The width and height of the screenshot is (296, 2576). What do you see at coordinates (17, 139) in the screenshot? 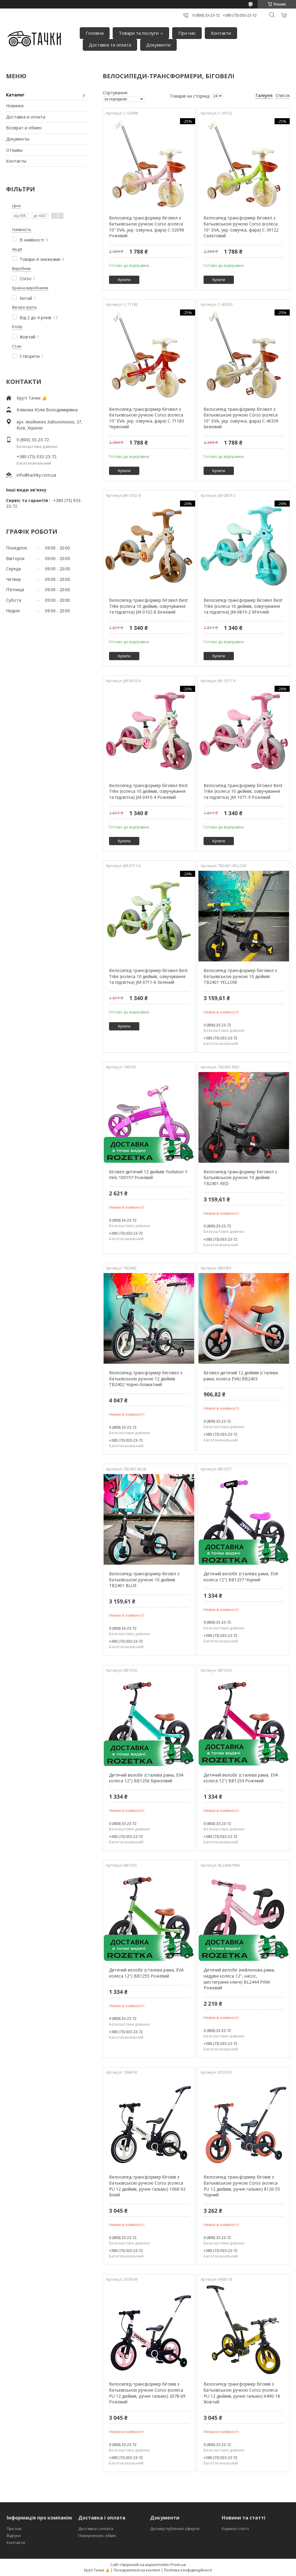
I see `Документы` at bounding box center [17, 139].